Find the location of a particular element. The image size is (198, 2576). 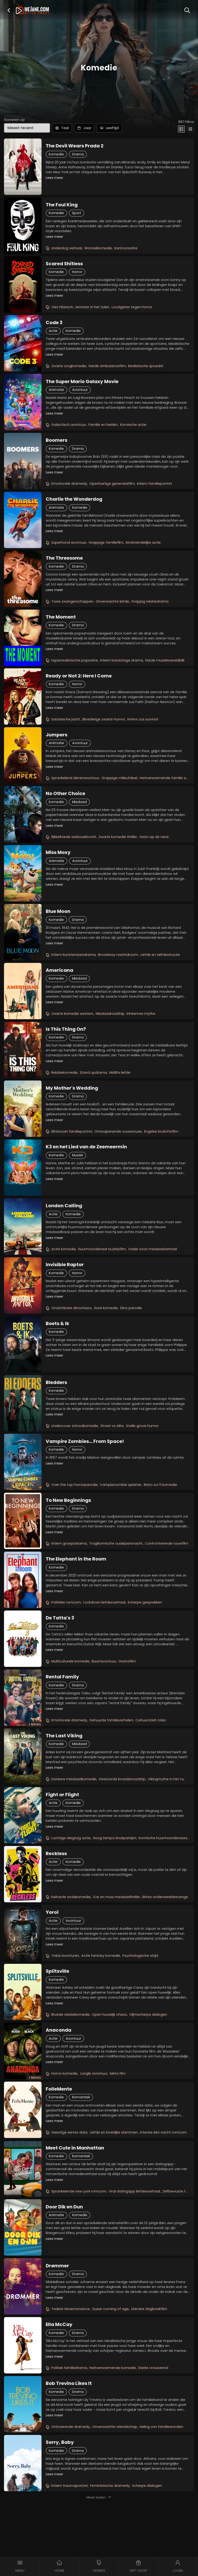

The Devil Wears Prada 2 is located at coordinates (74, 146).